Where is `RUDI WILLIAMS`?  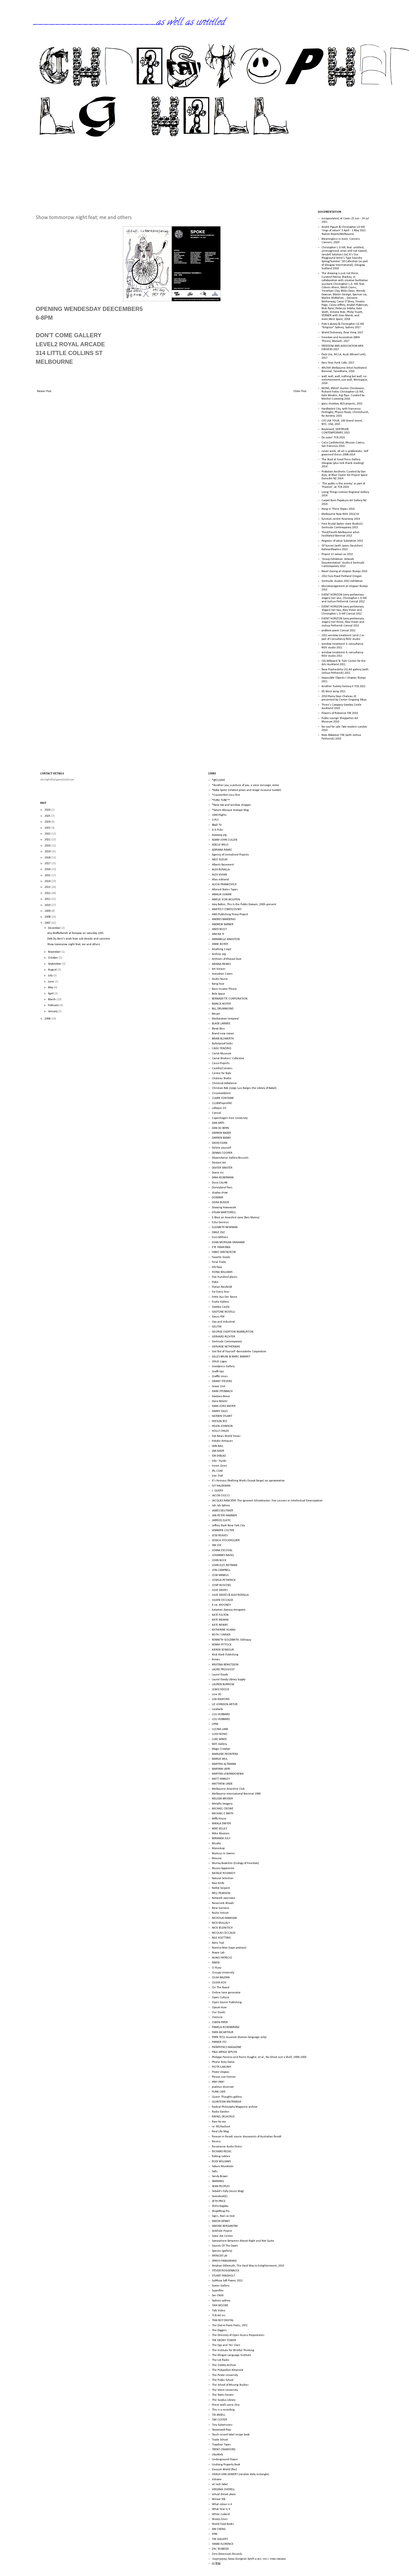 RUDI WILLIAMS is located at coordinates (221, 2161).